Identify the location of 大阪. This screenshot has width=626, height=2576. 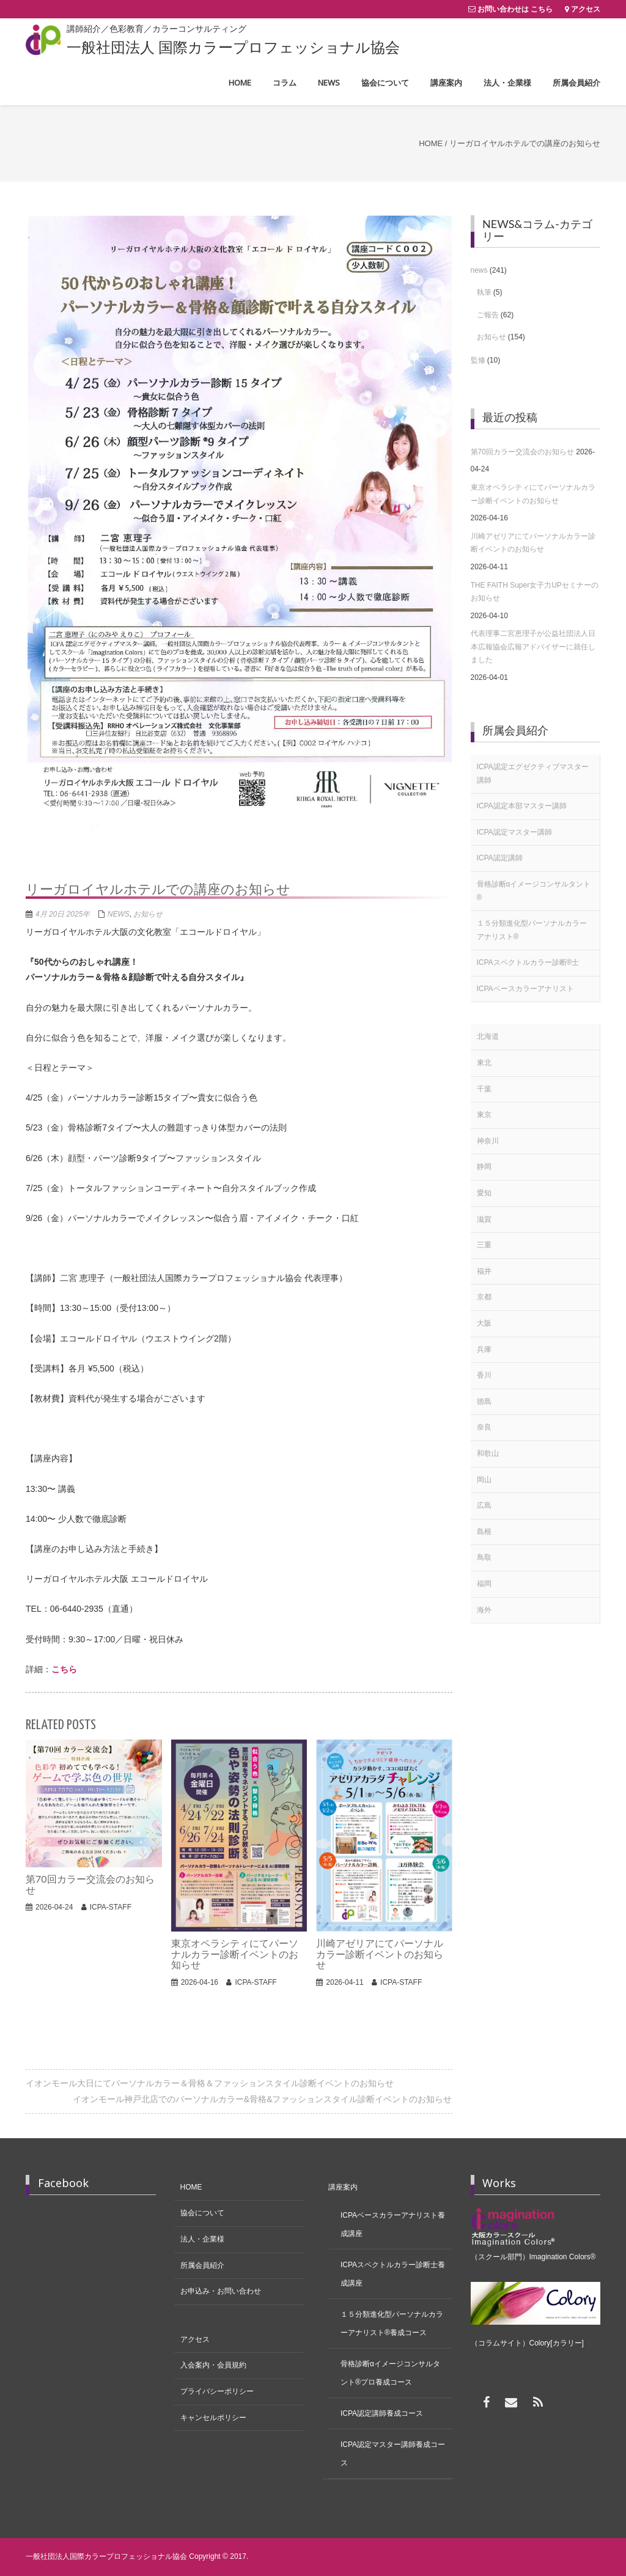
(484, 1323).